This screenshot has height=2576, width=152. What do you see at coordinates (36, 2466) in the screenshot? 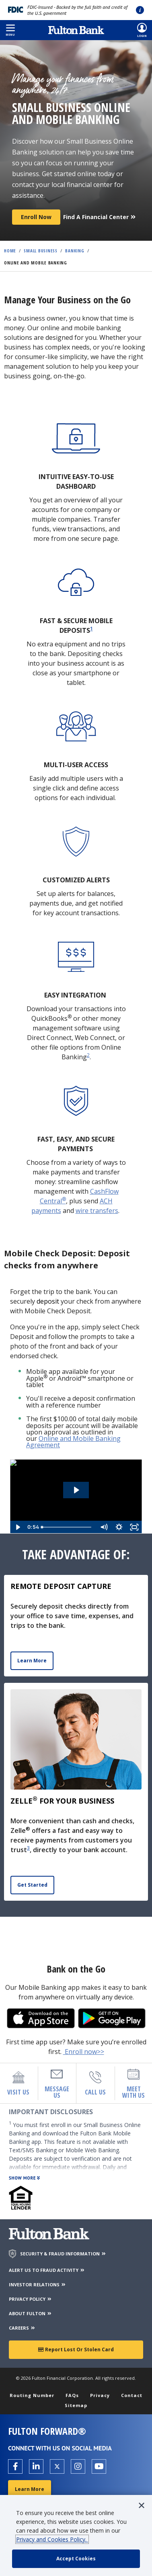
I see `[Open the Fulton linkedin page in a new tab.]` at bounding box center [36, 2466].